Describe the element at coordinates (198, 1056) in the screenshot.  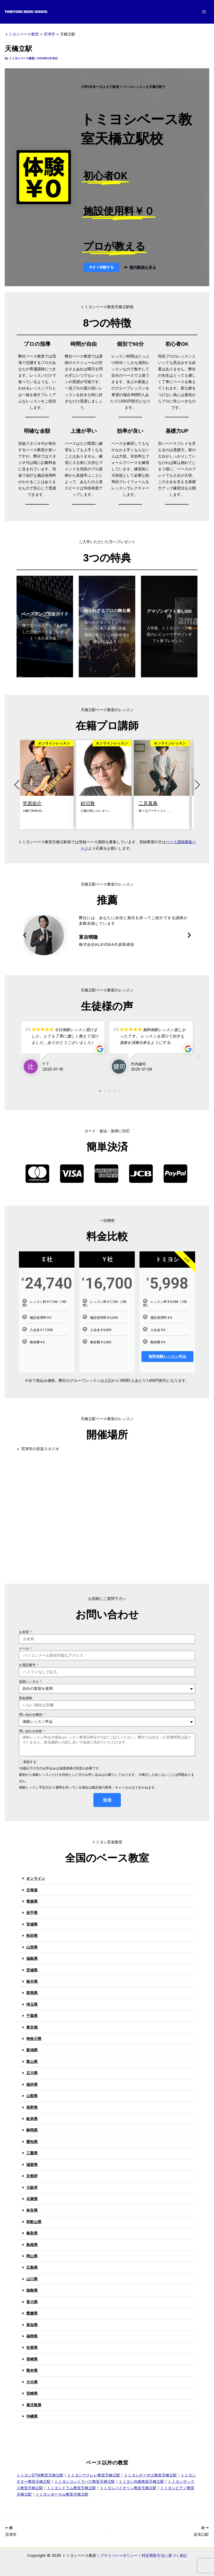
I see `Next` at that location.